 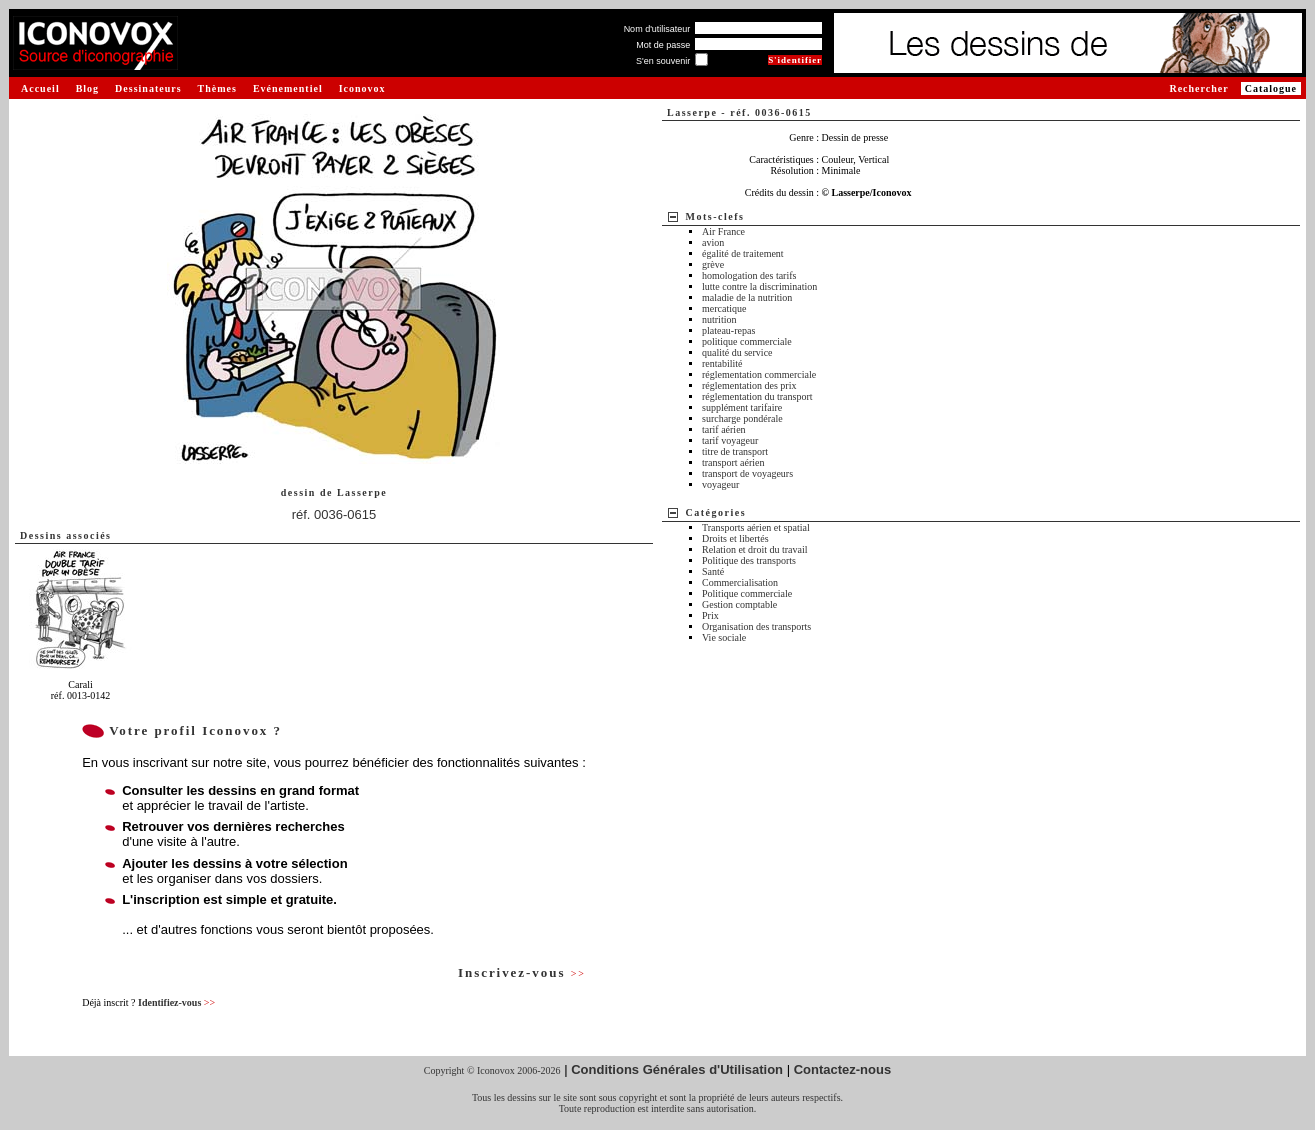 I want to click on Dessinateurs, so click(x=148, y=88).